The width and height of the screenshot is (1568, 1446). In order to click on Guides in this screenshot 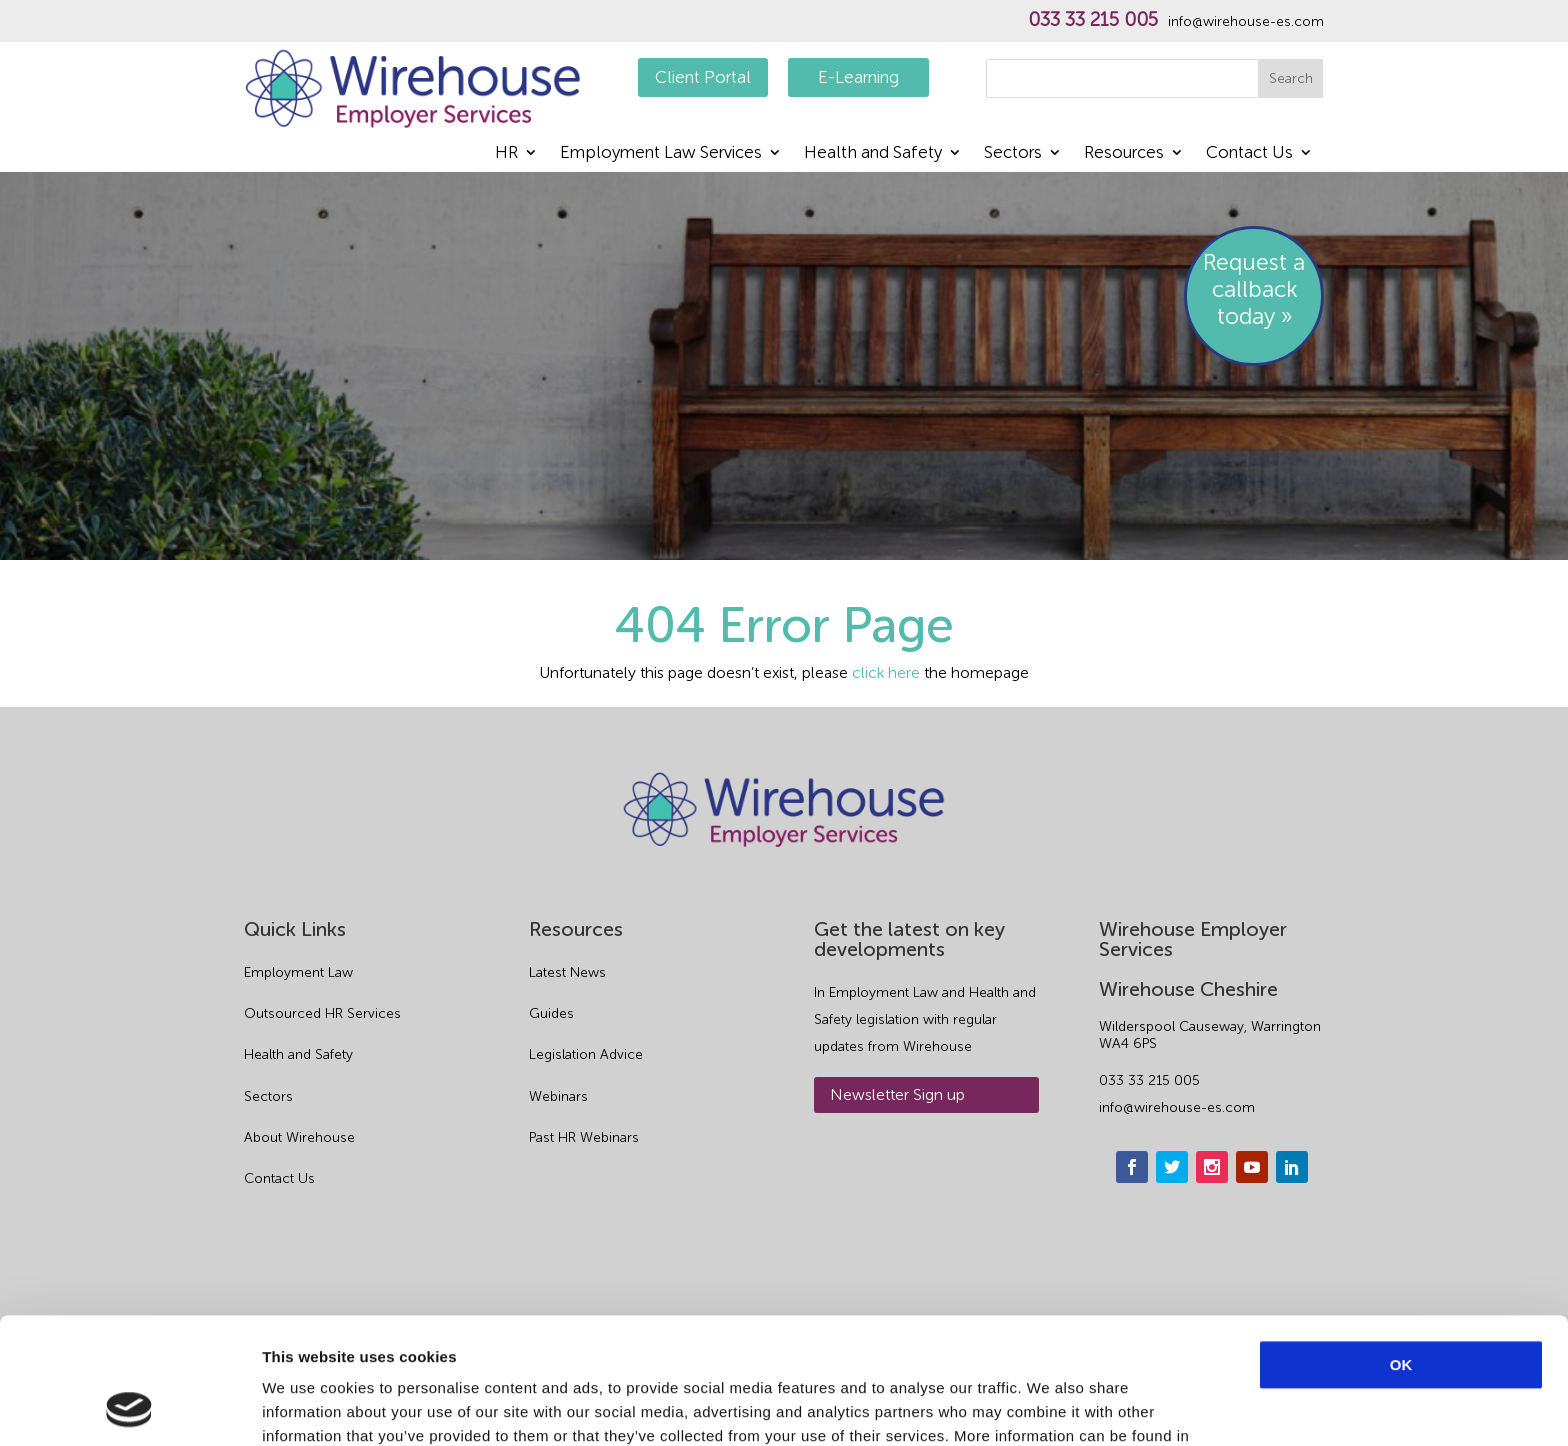, I will do `click(551, 1013)`.